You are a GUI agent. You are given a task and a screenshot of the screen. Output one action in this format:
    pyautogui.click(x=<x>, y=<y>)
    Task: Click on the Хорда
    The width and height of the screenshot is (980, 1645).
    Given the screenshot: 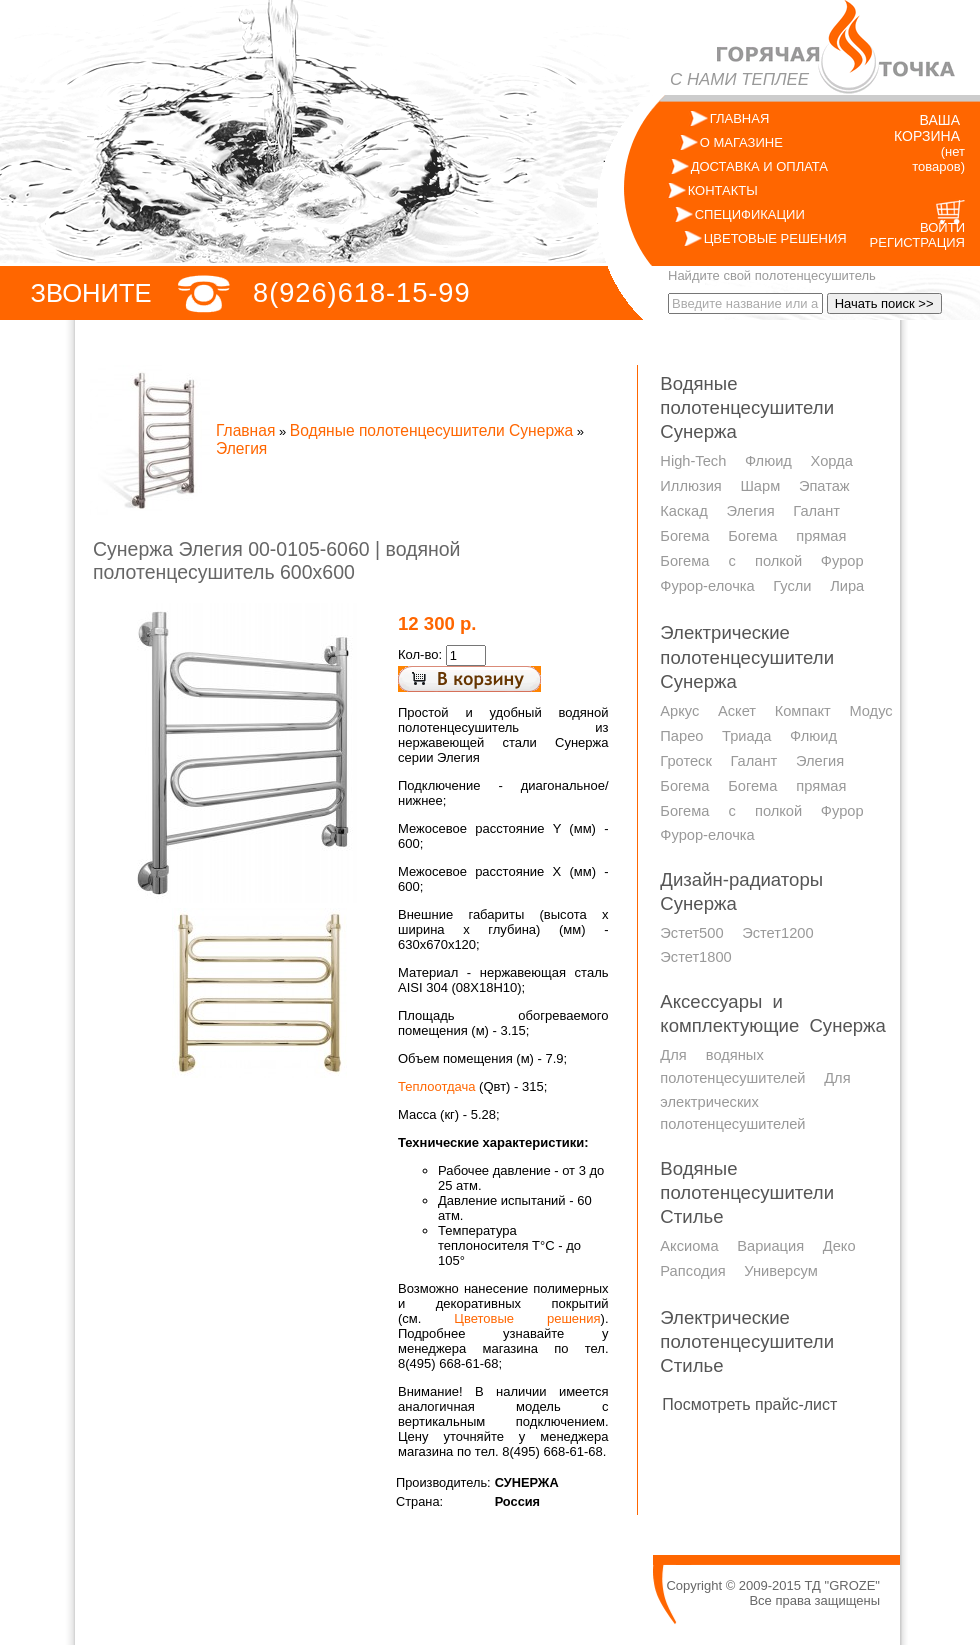 What is the action you would take?
    pyautogui.click(x=832, y=461)
    